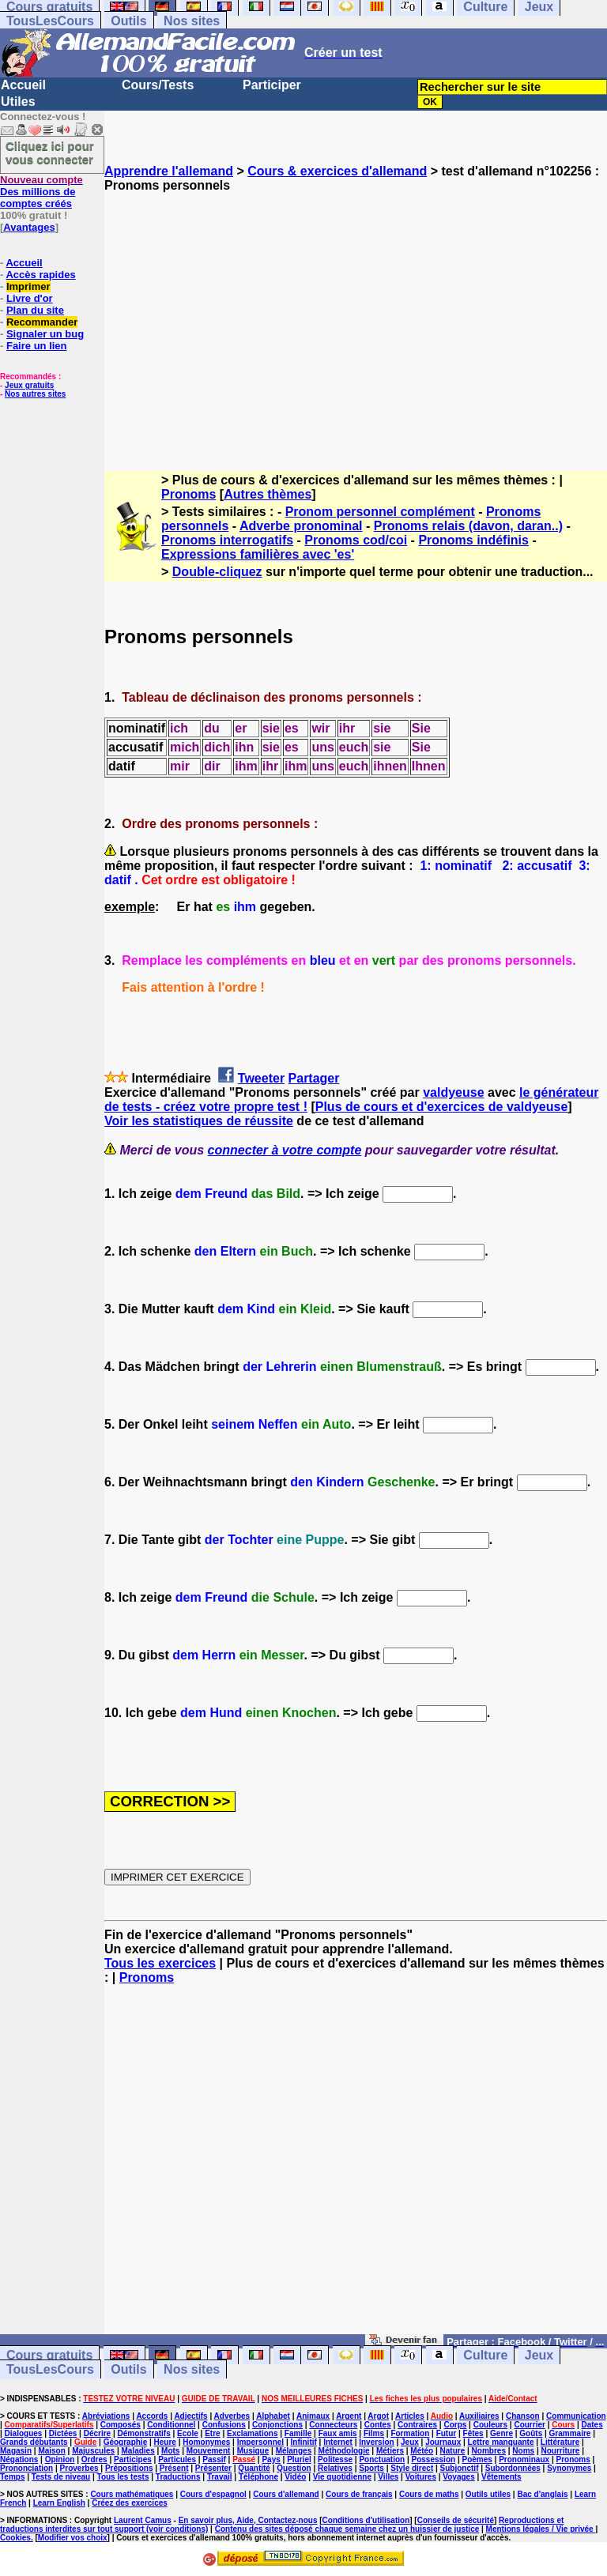 The width and height of the screenshot is (607, 2576). I want to click on Politesse, so click(335, 2459).